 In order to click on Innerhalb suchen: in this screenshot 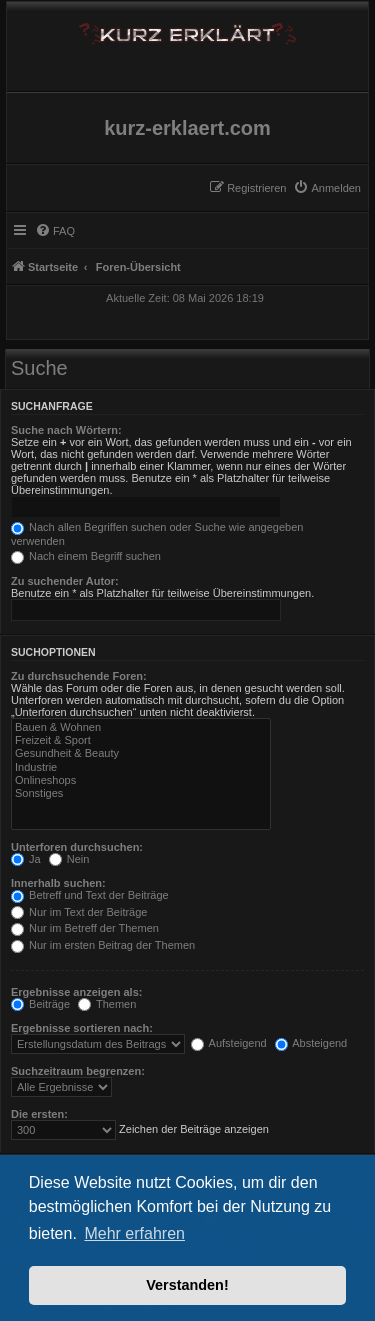, I will do `click(58, 883)`.